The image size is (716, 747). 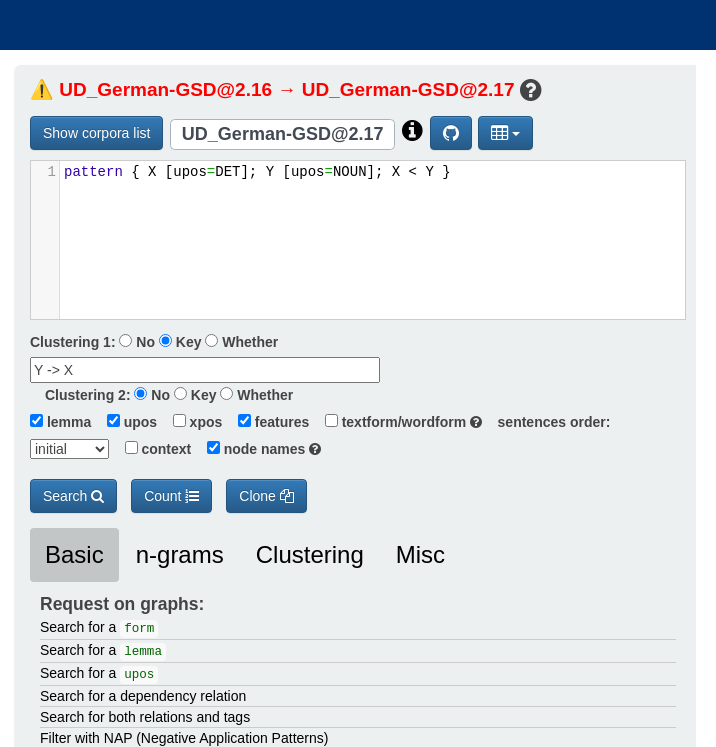 I want to click on Basic, so click(x=74, y=554).